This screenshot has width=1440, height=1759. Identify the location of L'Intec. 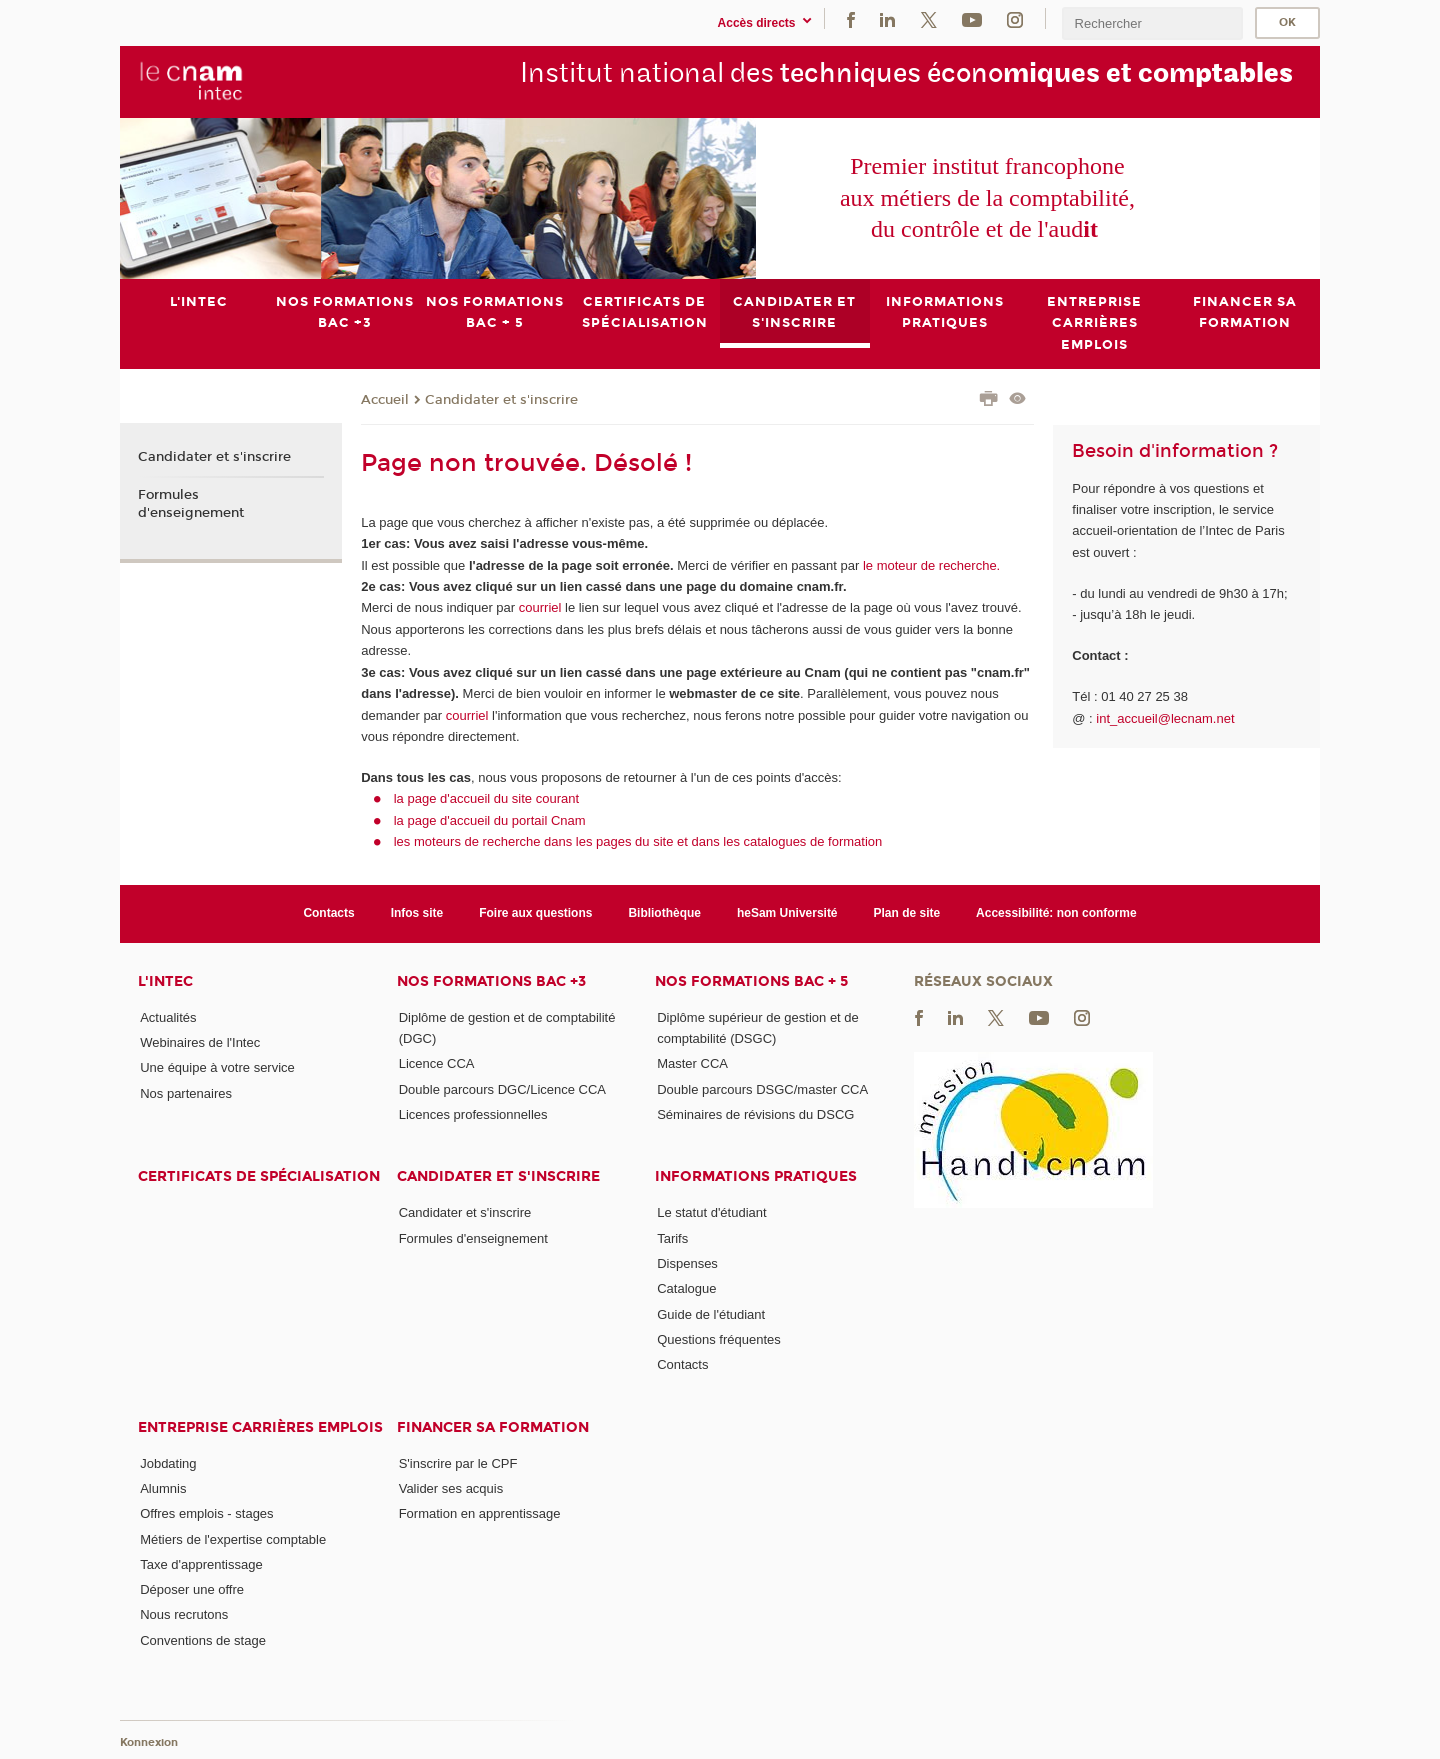
(165, 980).